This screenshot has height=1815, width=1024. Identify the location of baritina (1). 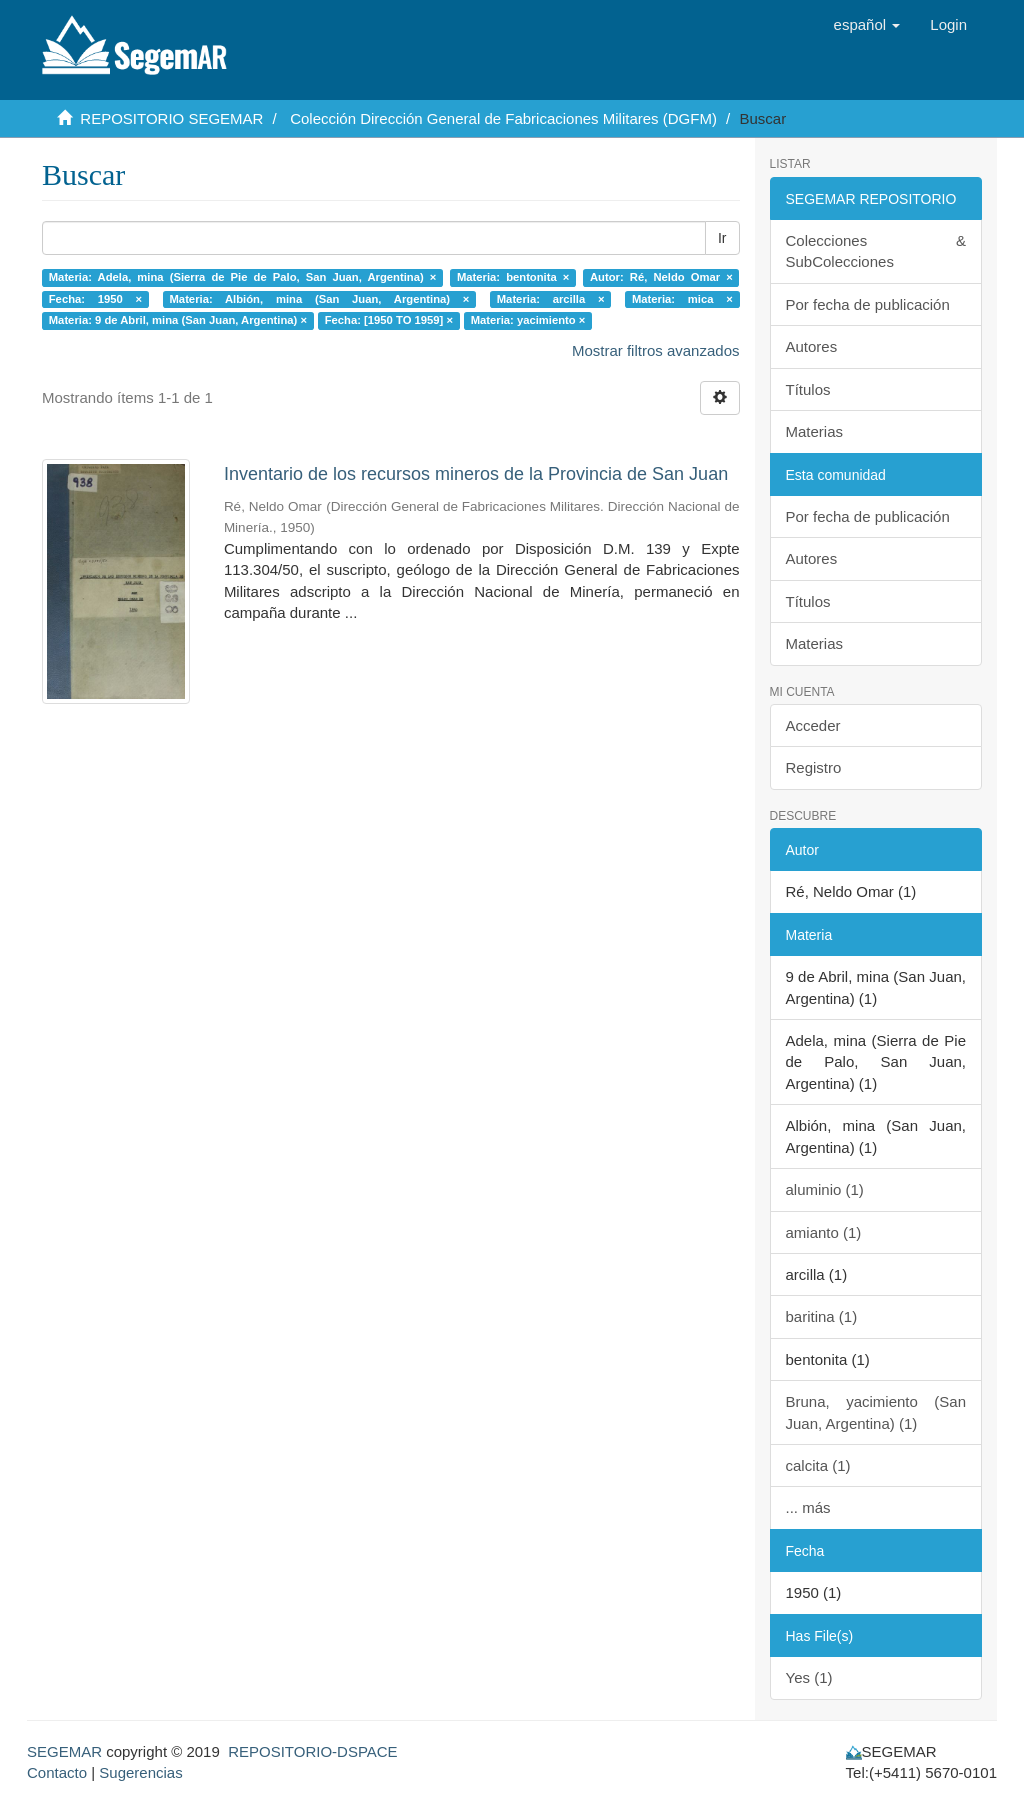
(822, 1316).